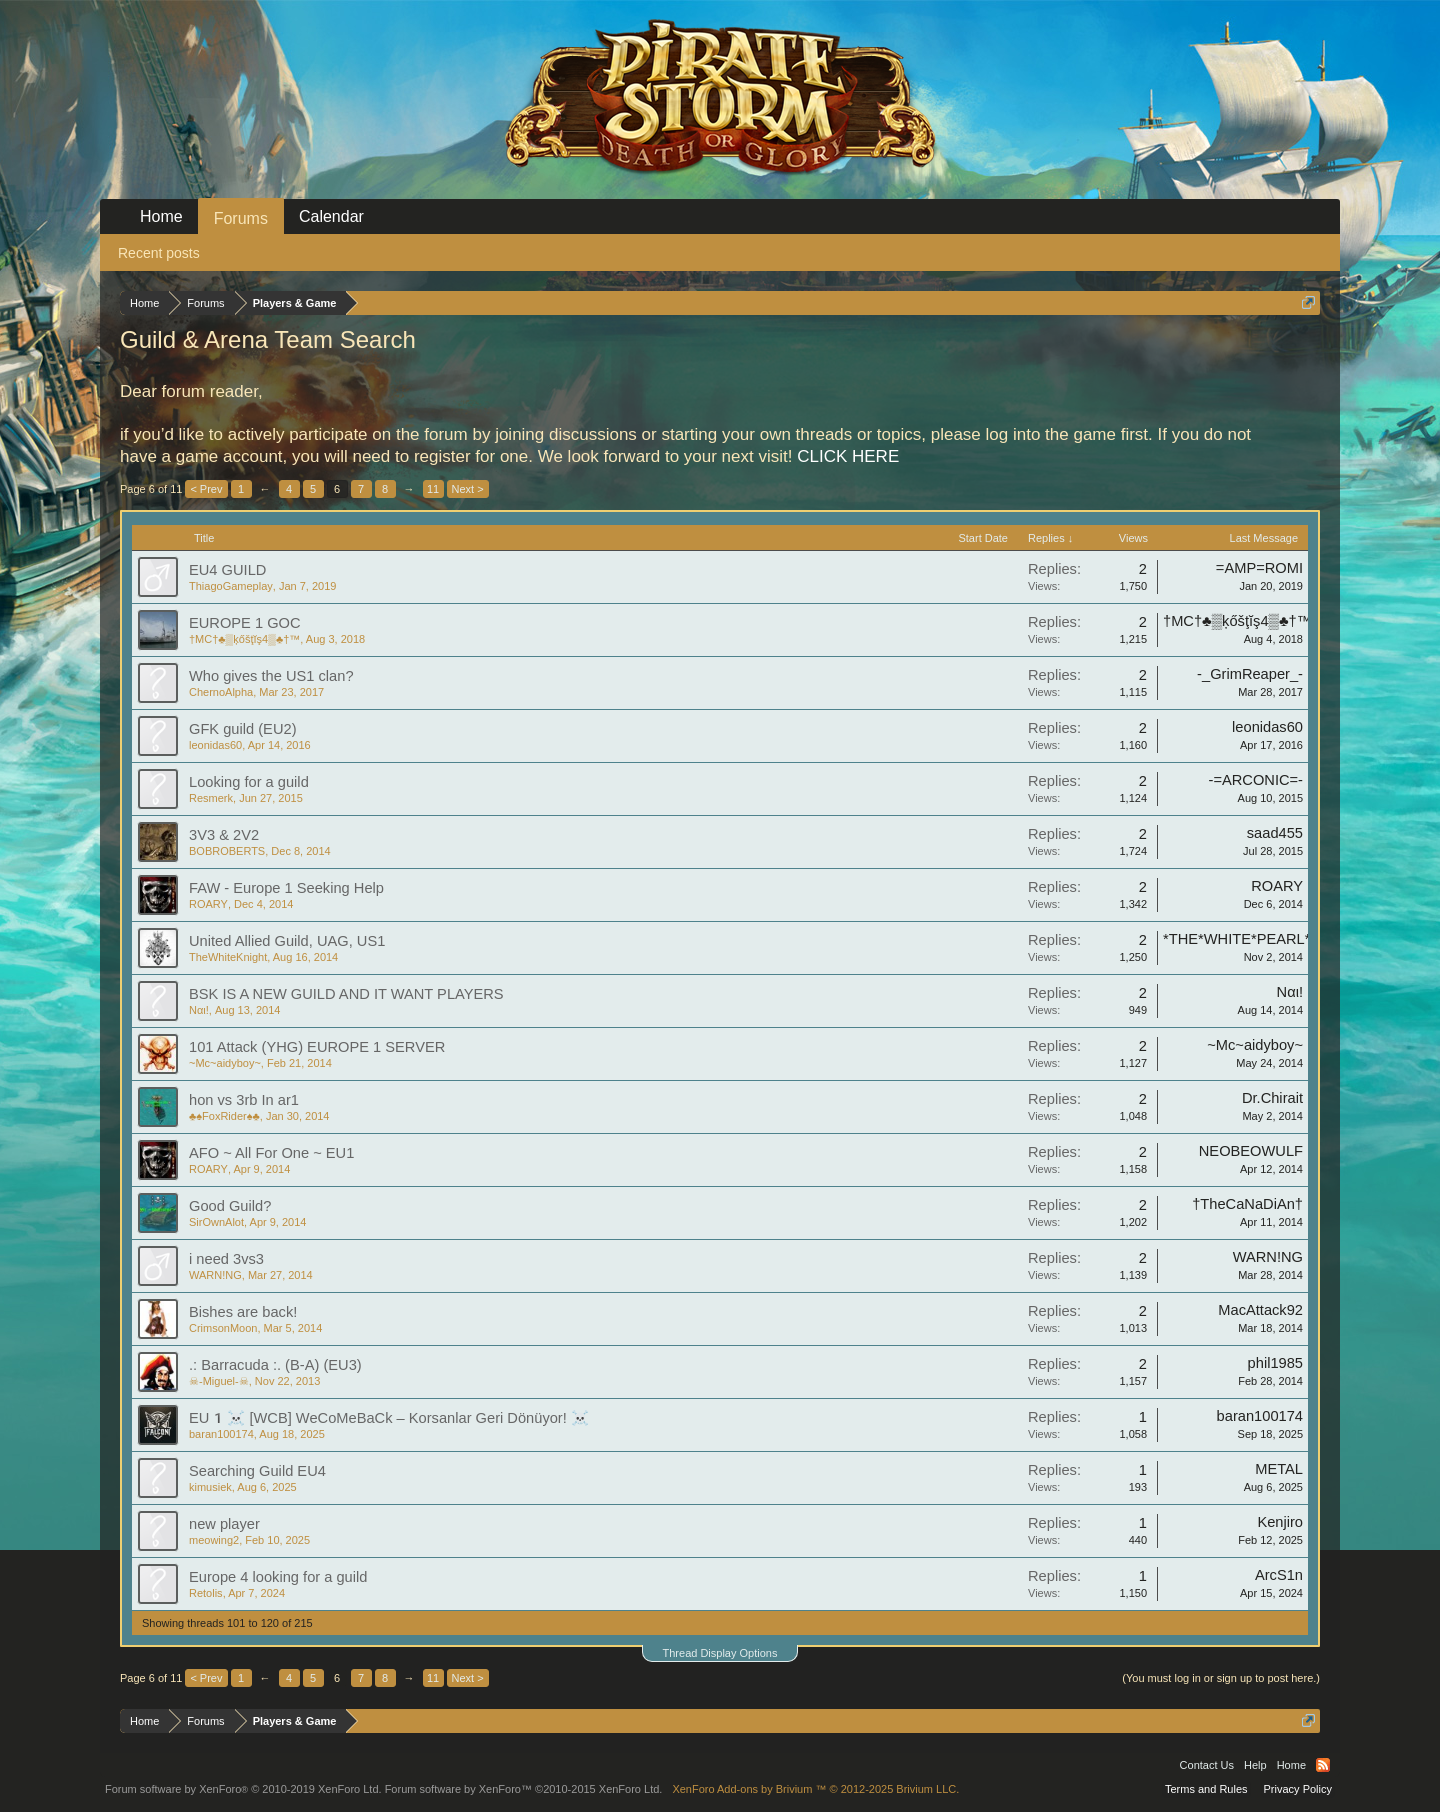  I want to click on Calendar, so click(331, 216).